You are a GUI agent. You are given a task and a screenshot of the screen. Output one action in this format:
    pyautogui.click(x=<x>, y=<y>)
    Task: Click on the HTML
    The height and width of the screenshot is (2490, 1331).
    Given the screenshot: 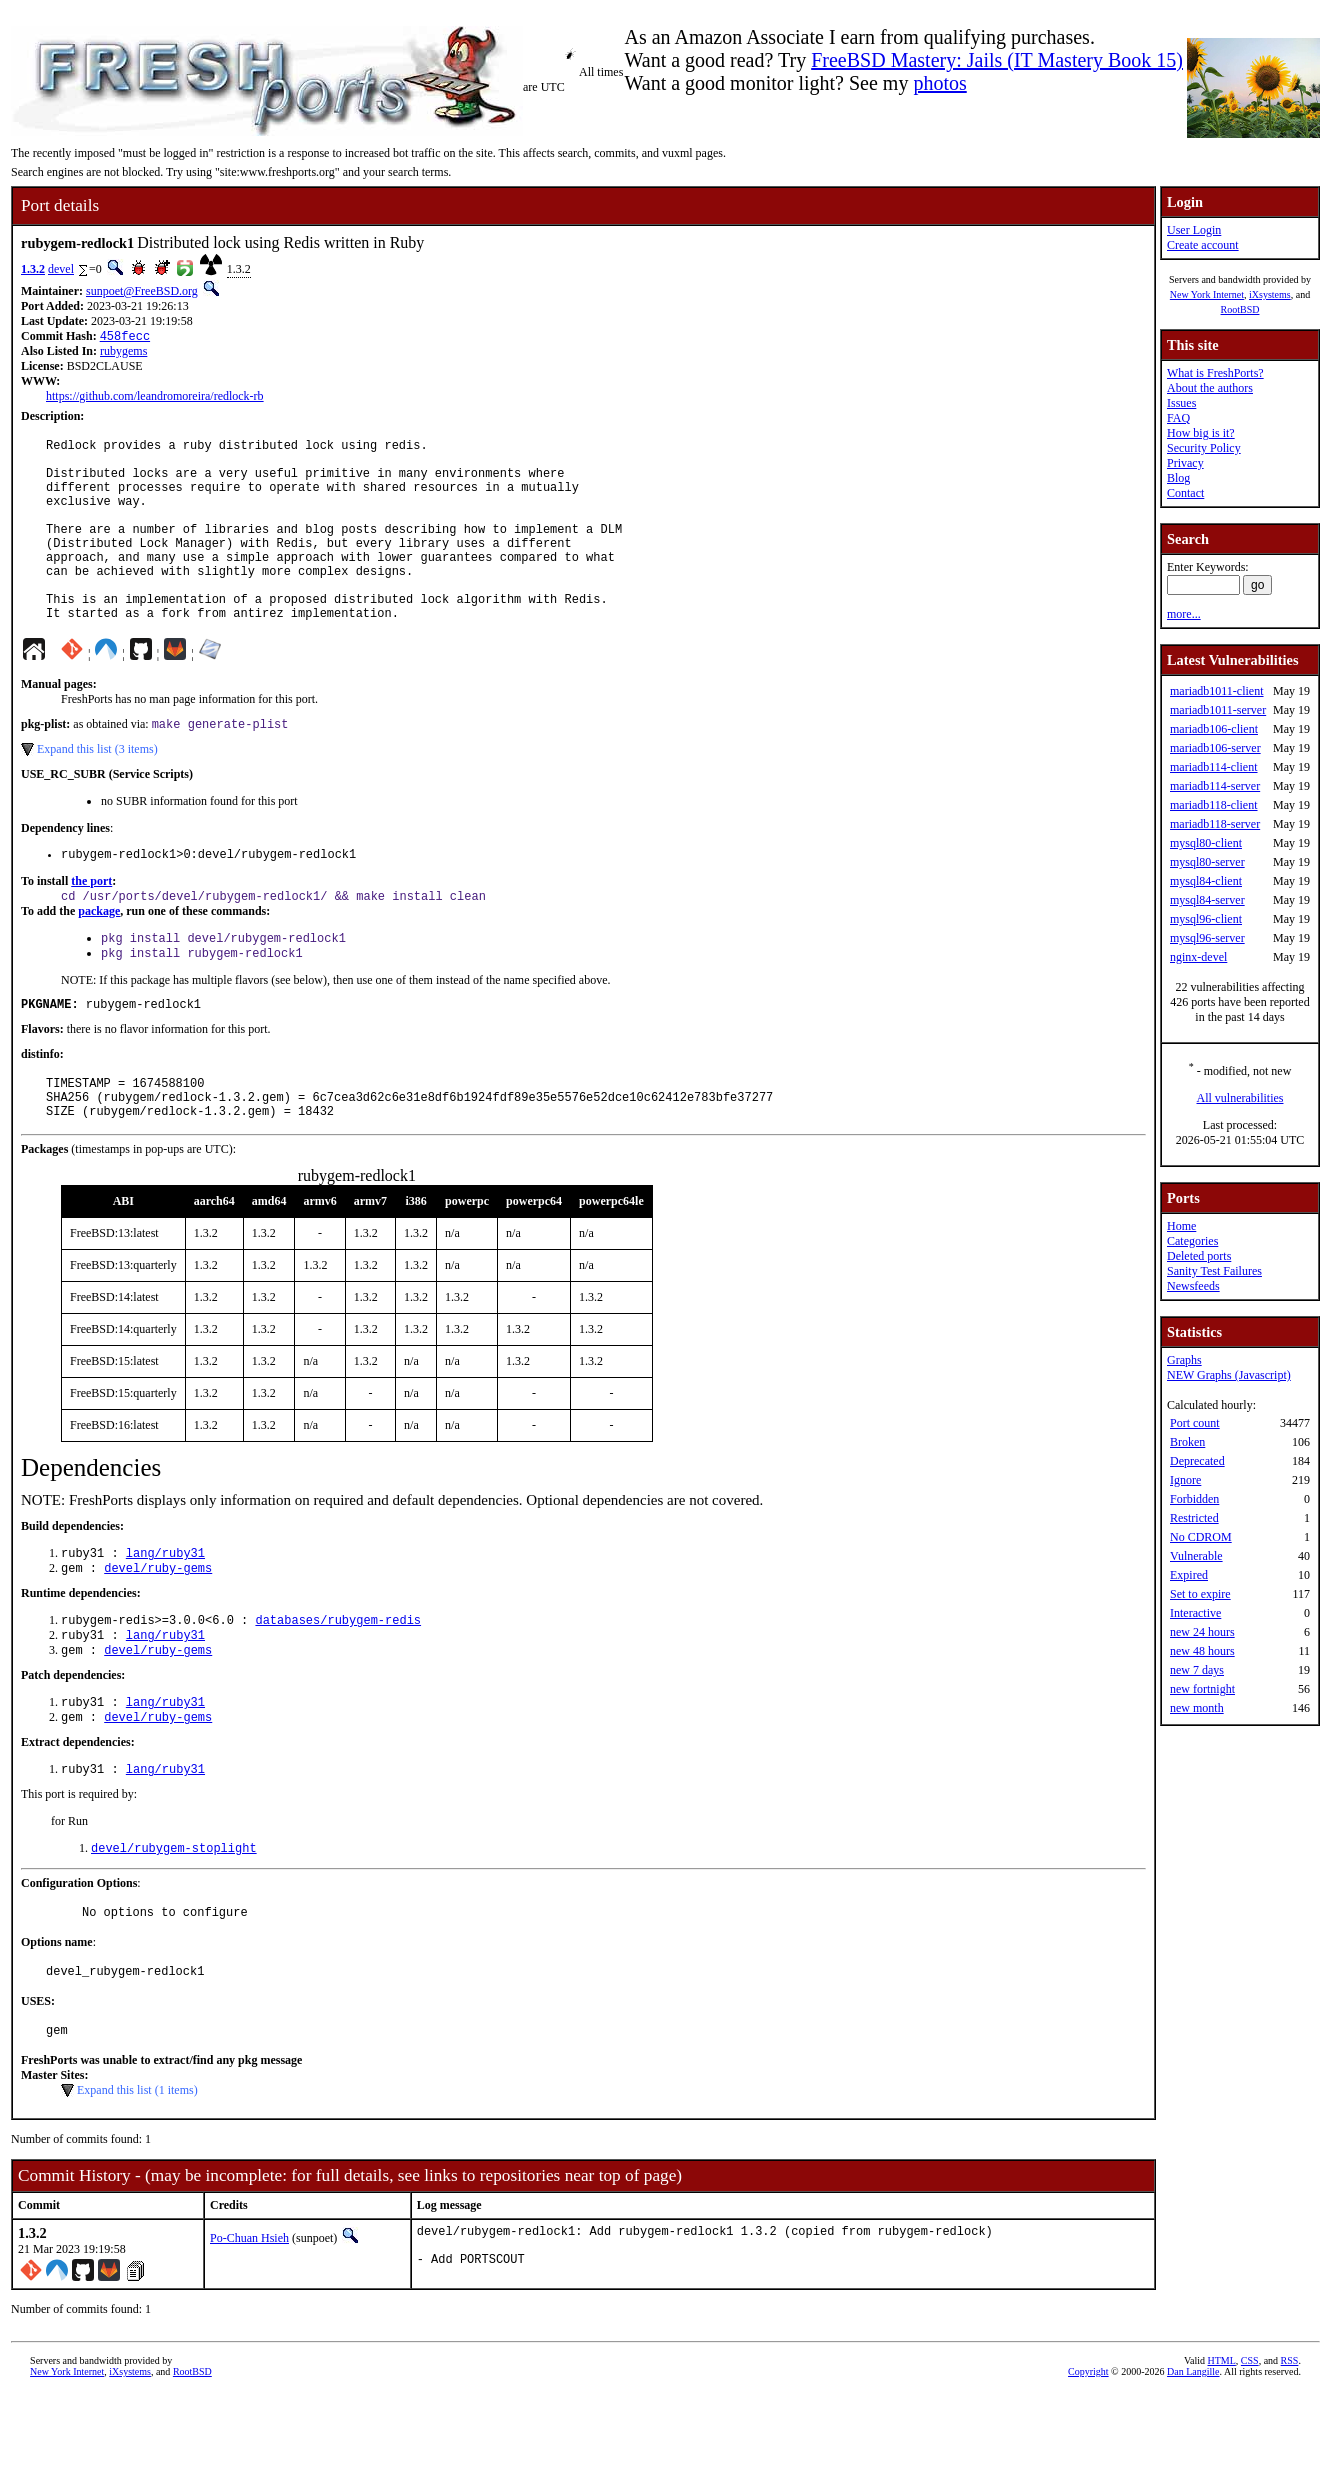 What is the action you would take?
    pyautogui.click(x=1222, y=2456)
    